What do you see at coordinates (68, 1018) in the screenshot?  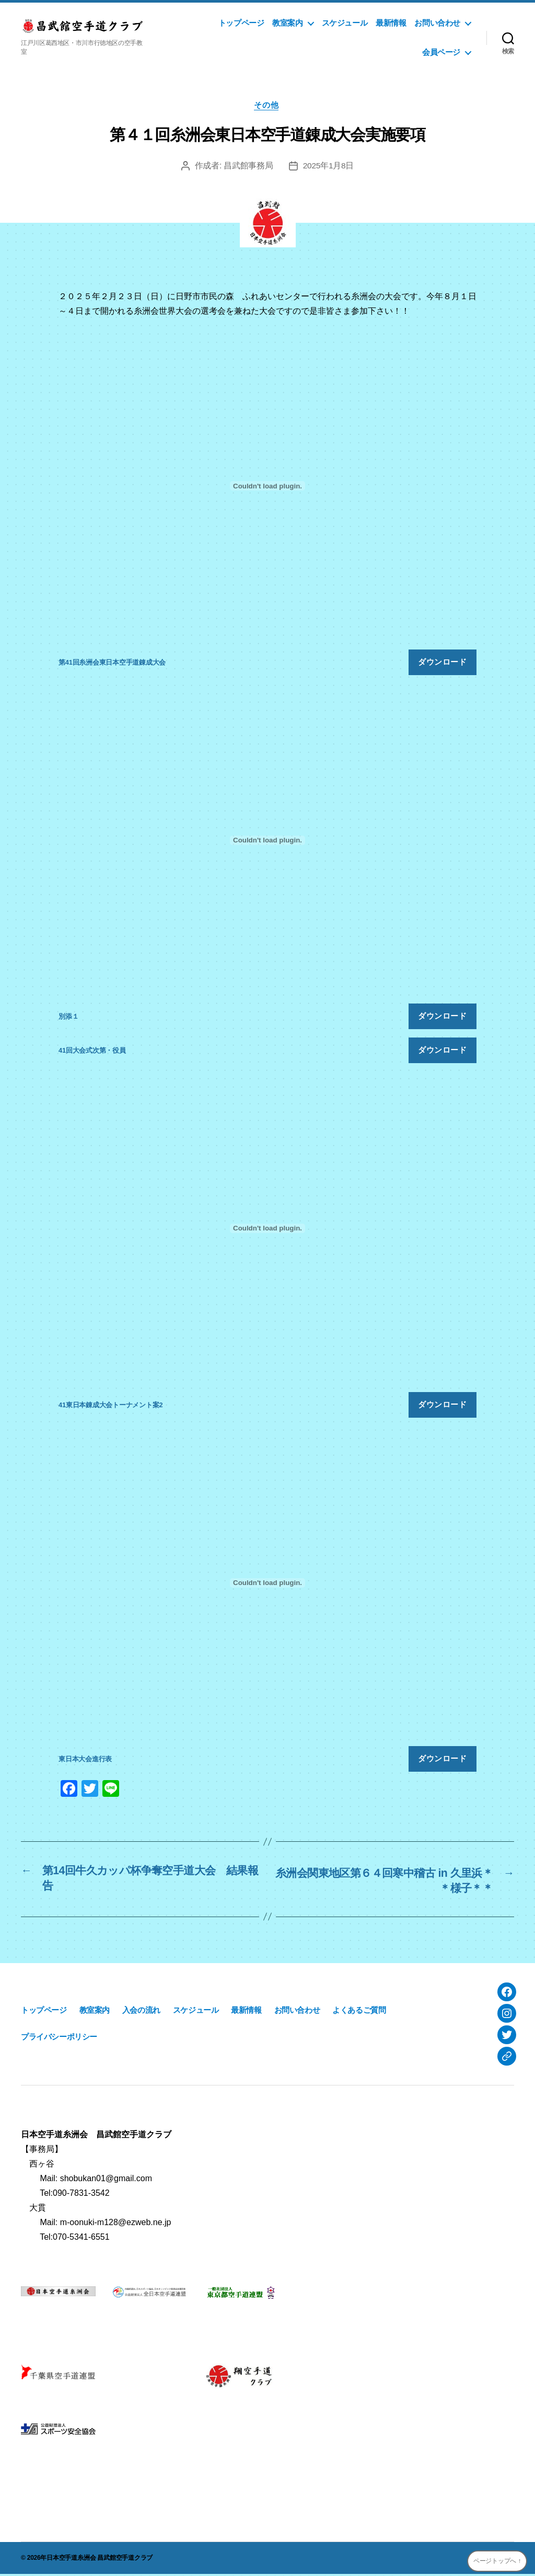 I see `別添１` at bounding box center [68, 1018].